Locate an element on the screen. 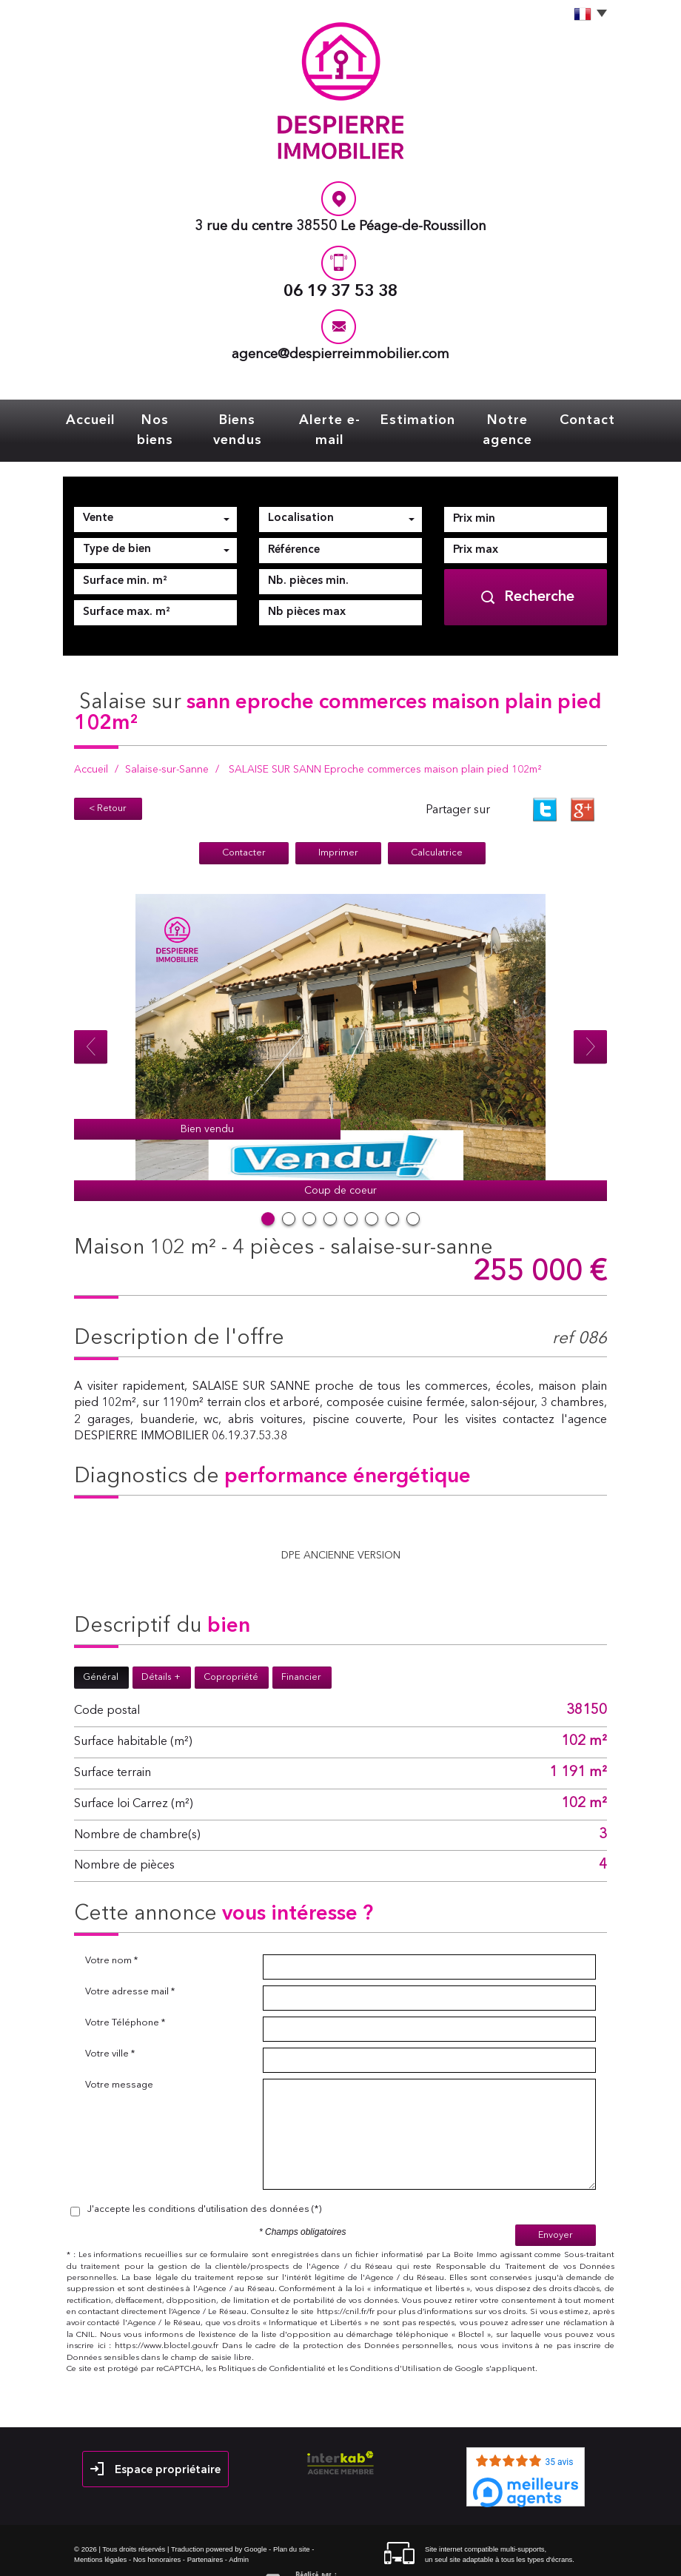 Image resolution: width=681 pixels, height=2576 pixels. Plan du site is located at coordinates (291, 2524).